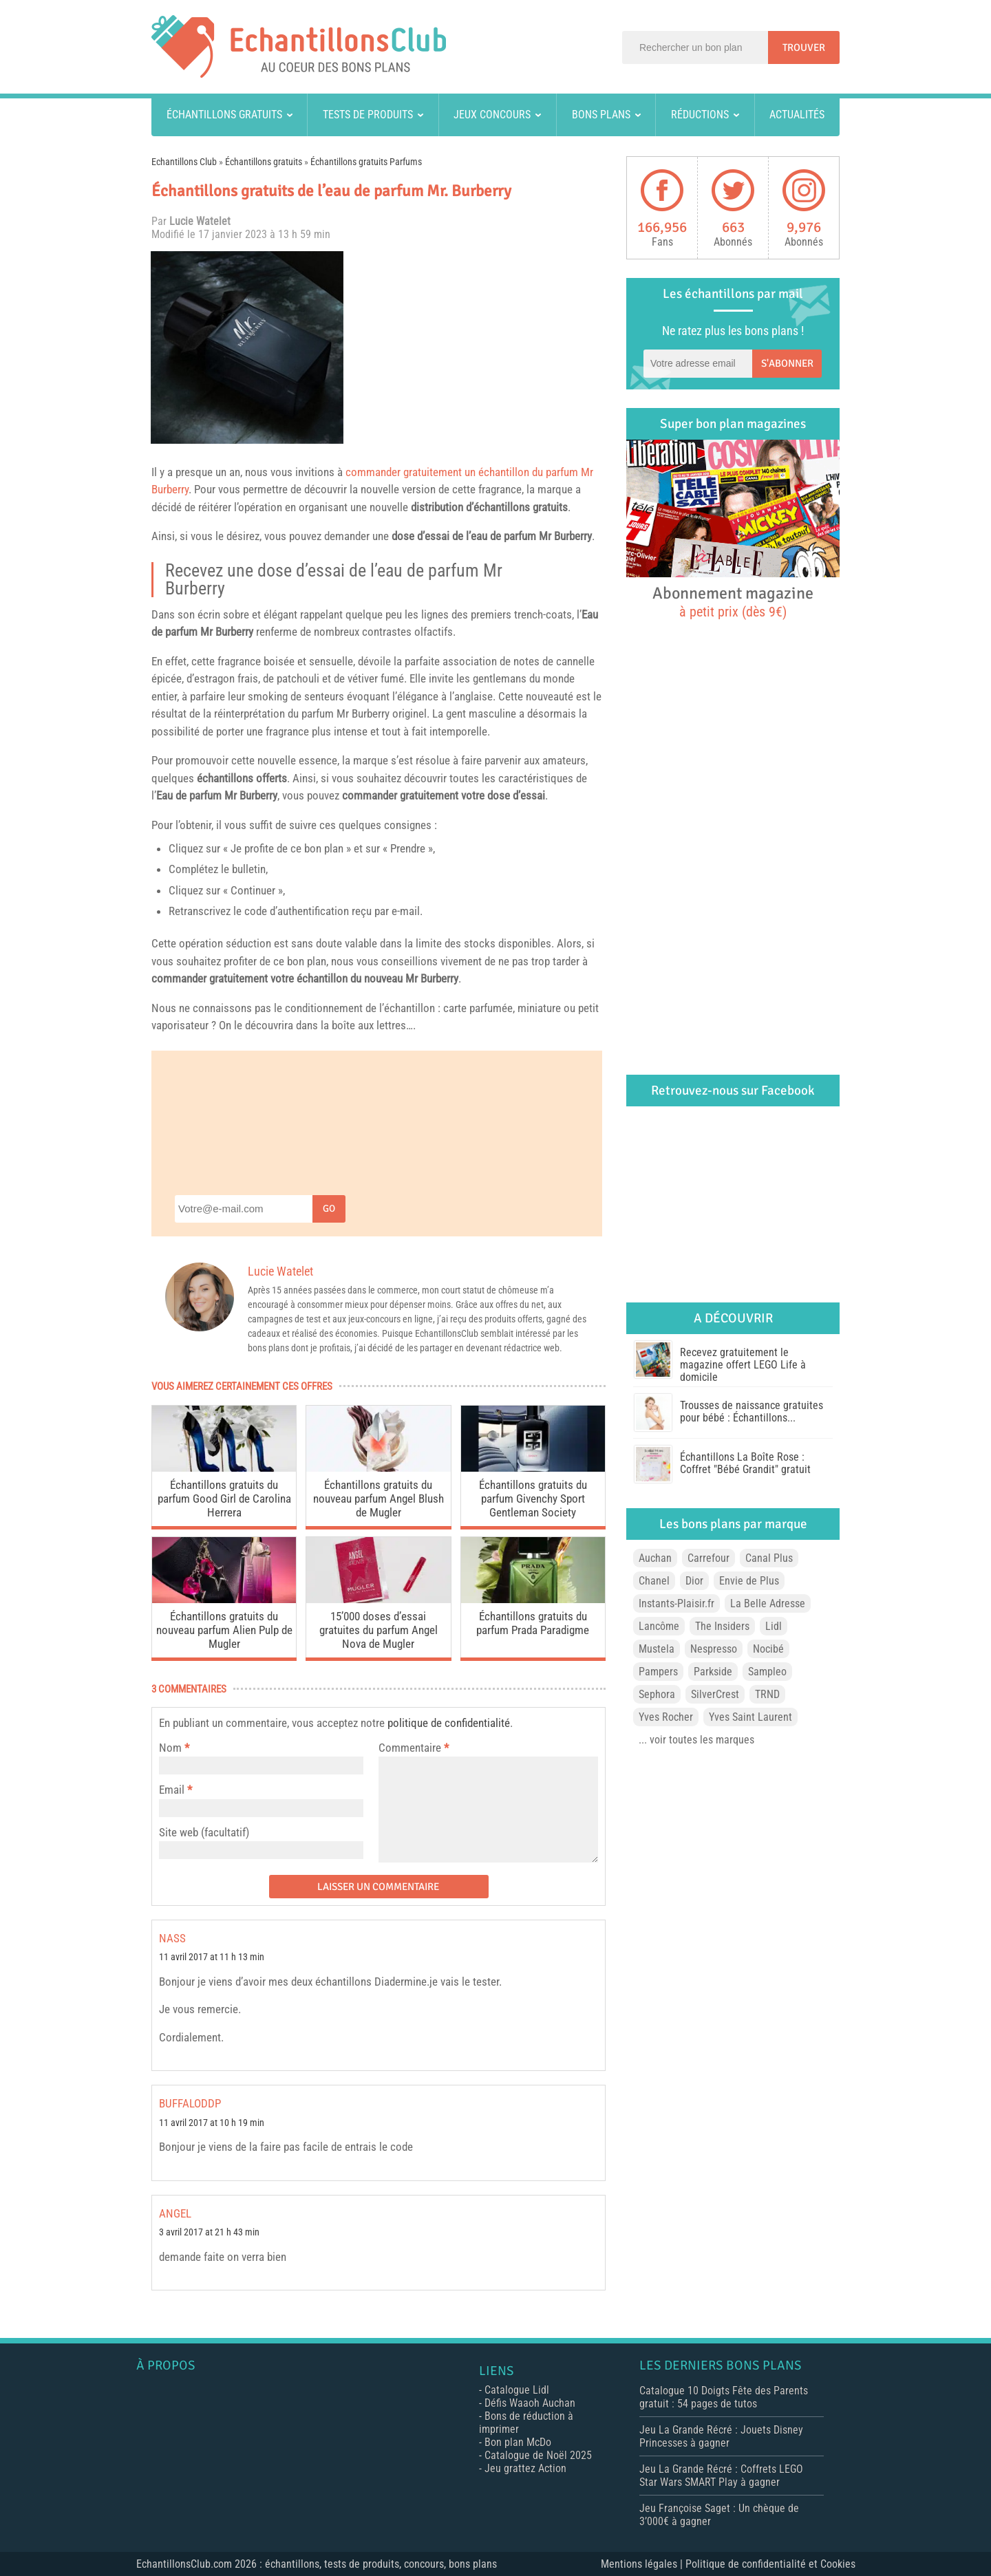 The height and width of the screenshot is (2576, 991). Describe the element at coordinates (643, 2563) in the screenshot. I see `Mentions légales |` at that location.